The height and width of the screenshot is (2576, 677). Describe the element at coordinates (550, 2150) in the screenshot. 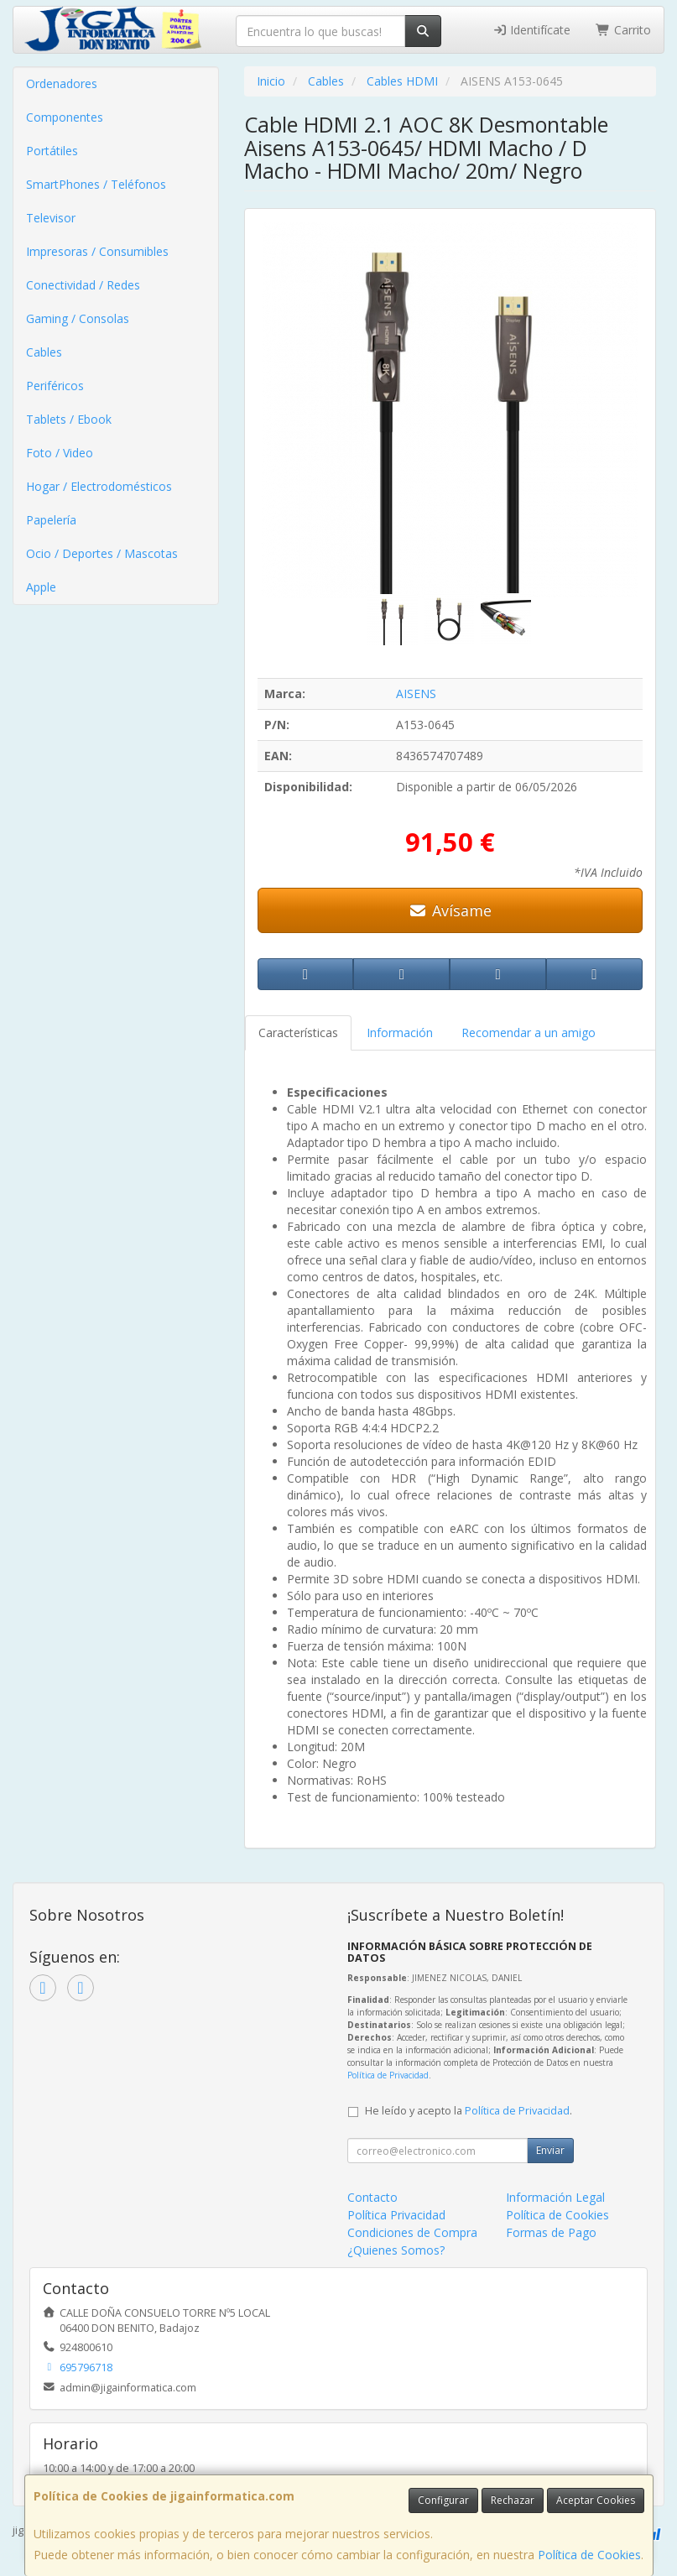

I see `Enviar` at that location.